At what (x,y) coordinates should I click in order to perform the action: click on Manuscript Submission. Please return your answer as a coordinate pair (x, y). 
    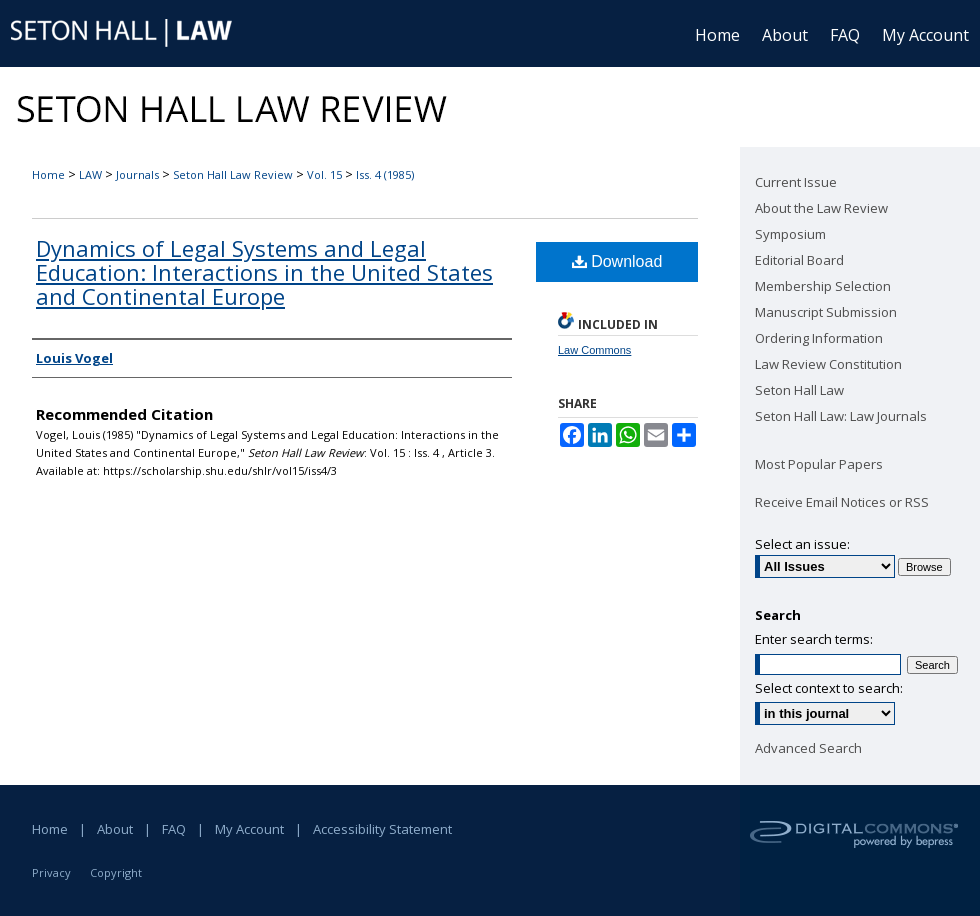
    Looking at the image, I should click on (826, 312).